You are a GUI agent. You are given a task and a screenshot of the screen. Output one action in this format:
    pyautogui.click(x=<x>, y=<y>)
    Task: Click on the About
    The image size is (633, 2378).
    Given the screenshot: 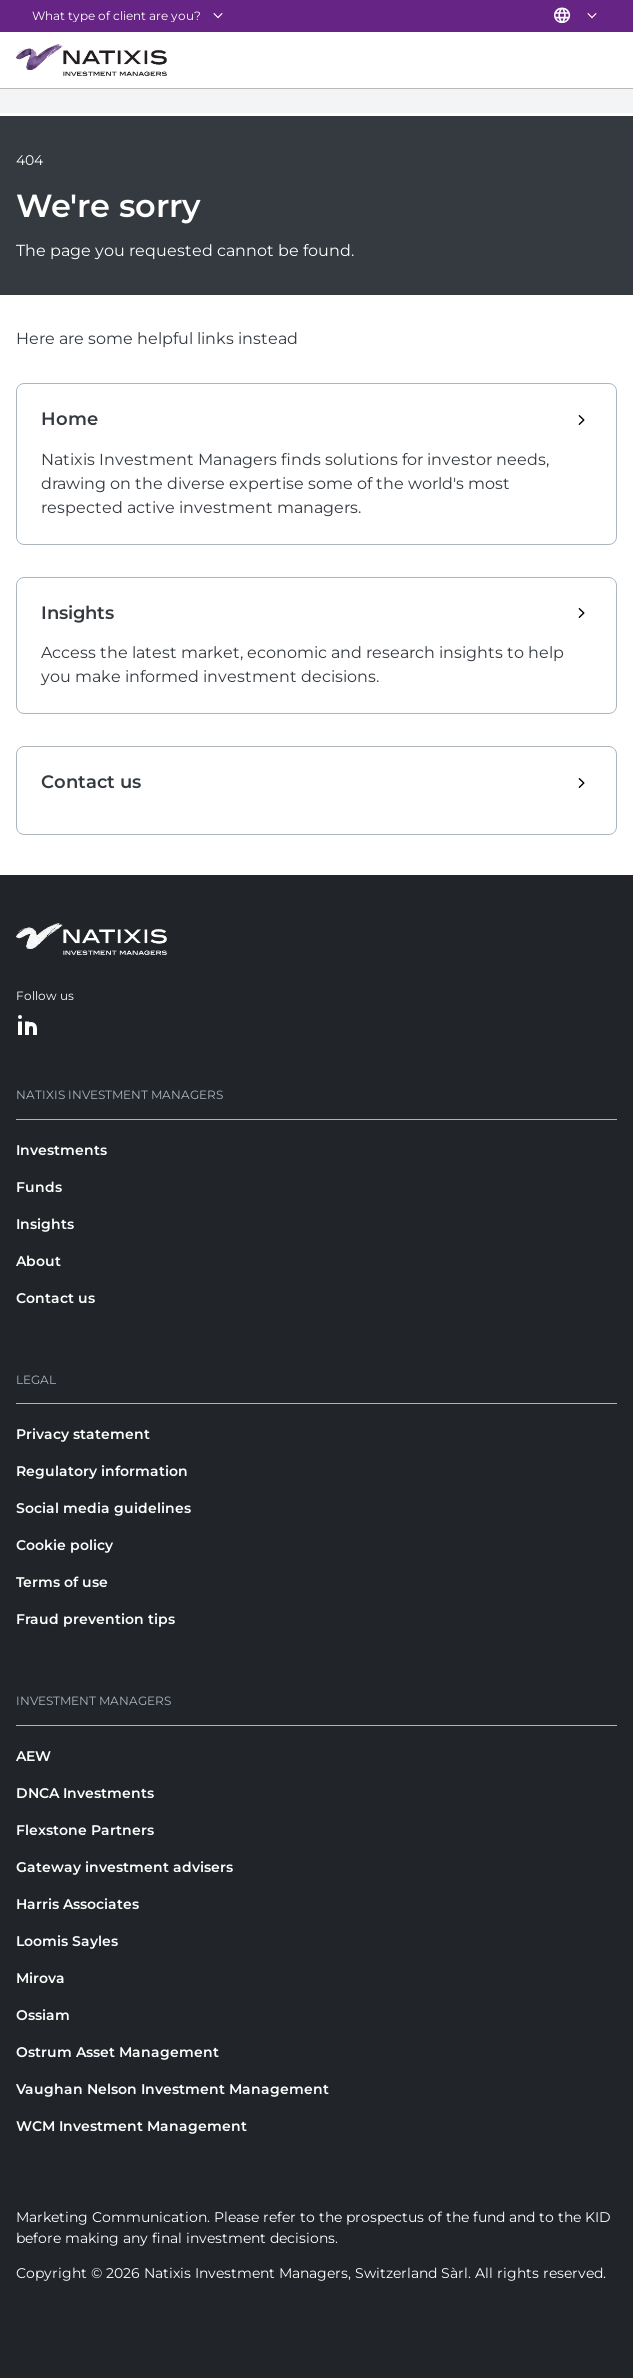 What is the action you would take?
    pyautogui.click(x=38, y=1261)
    